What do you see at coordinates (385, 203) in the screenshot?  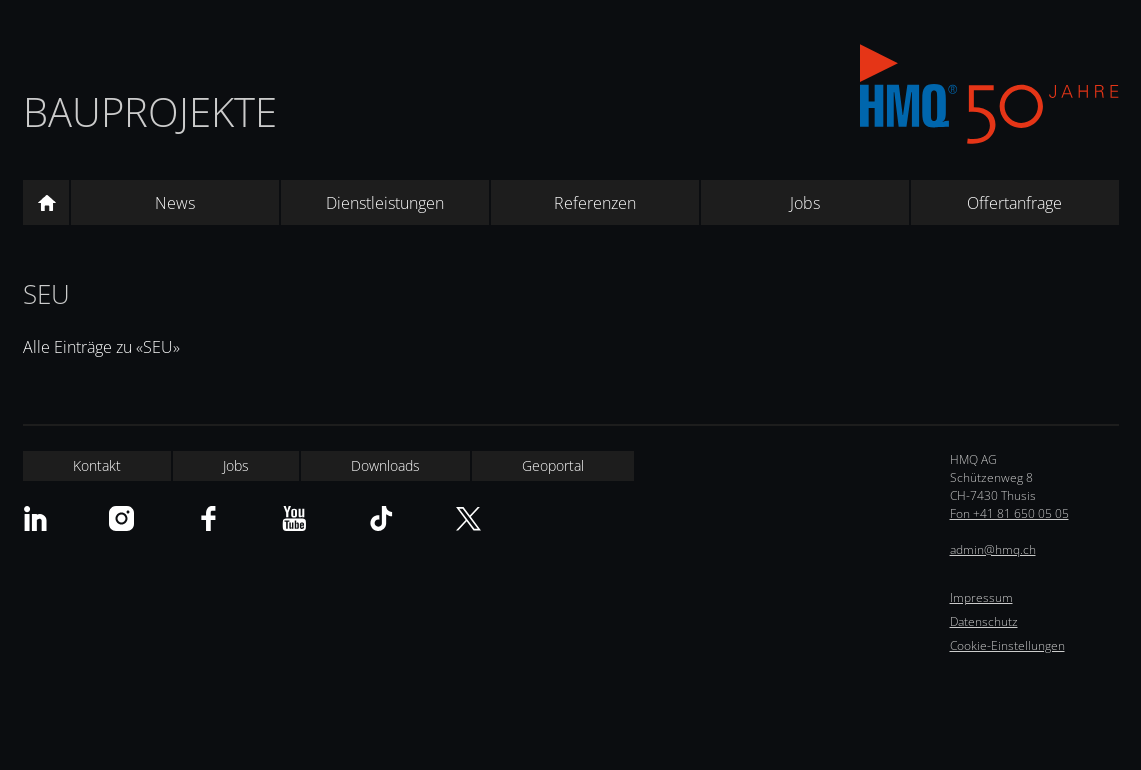 I see `Dienstleistungen` at bounding box center [385, 203].